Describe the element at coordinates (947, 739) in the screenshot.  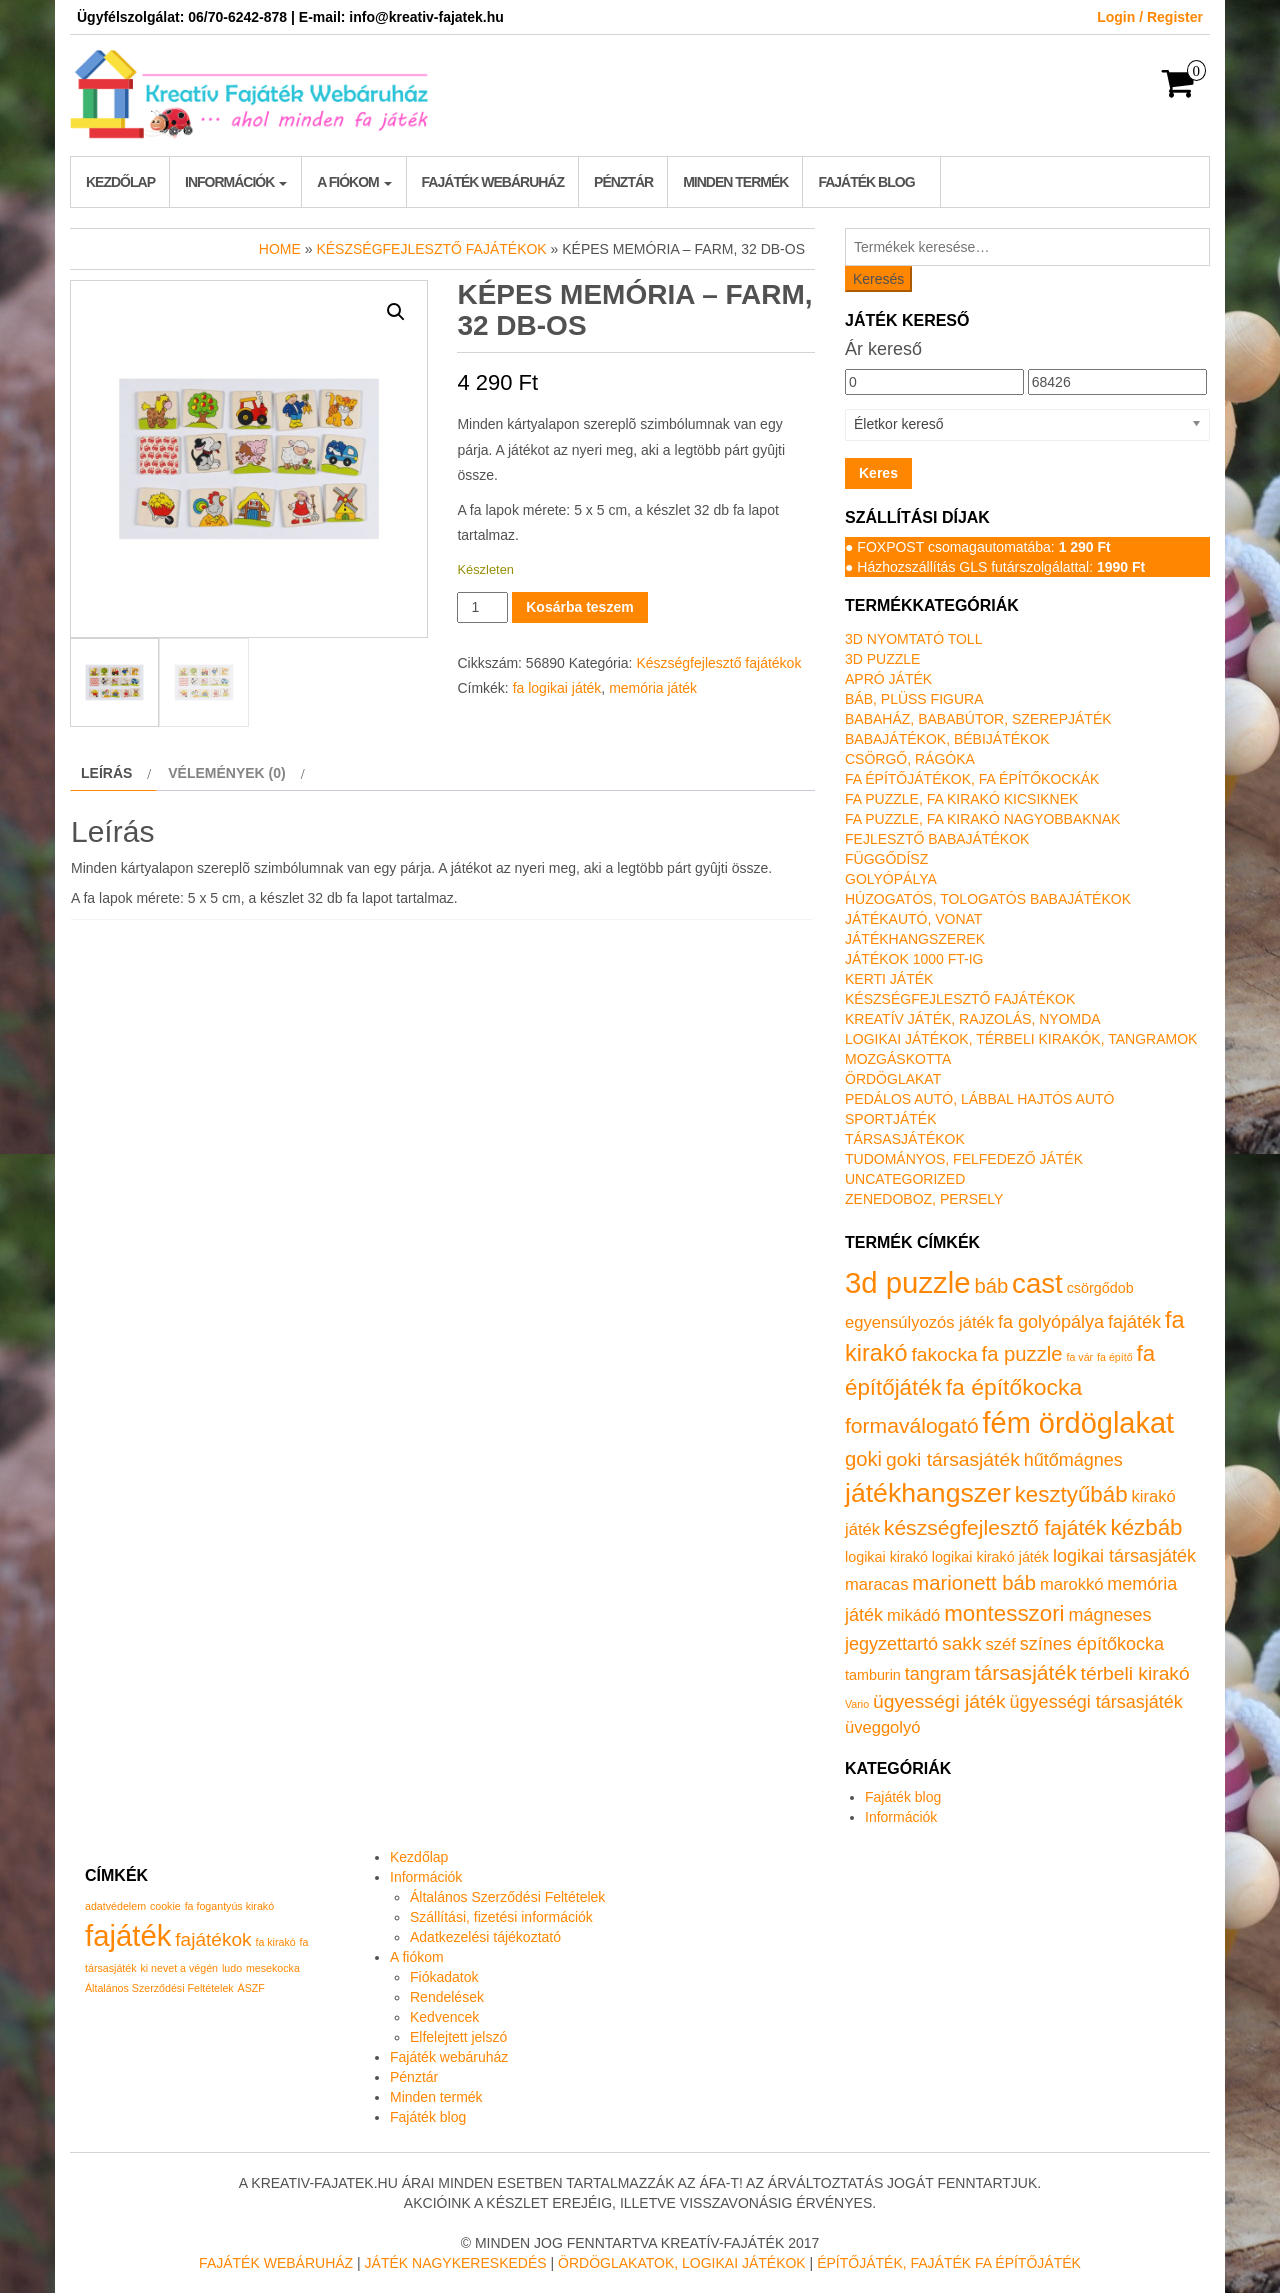
I see `Babajátékok, bébijátékok` at that location.